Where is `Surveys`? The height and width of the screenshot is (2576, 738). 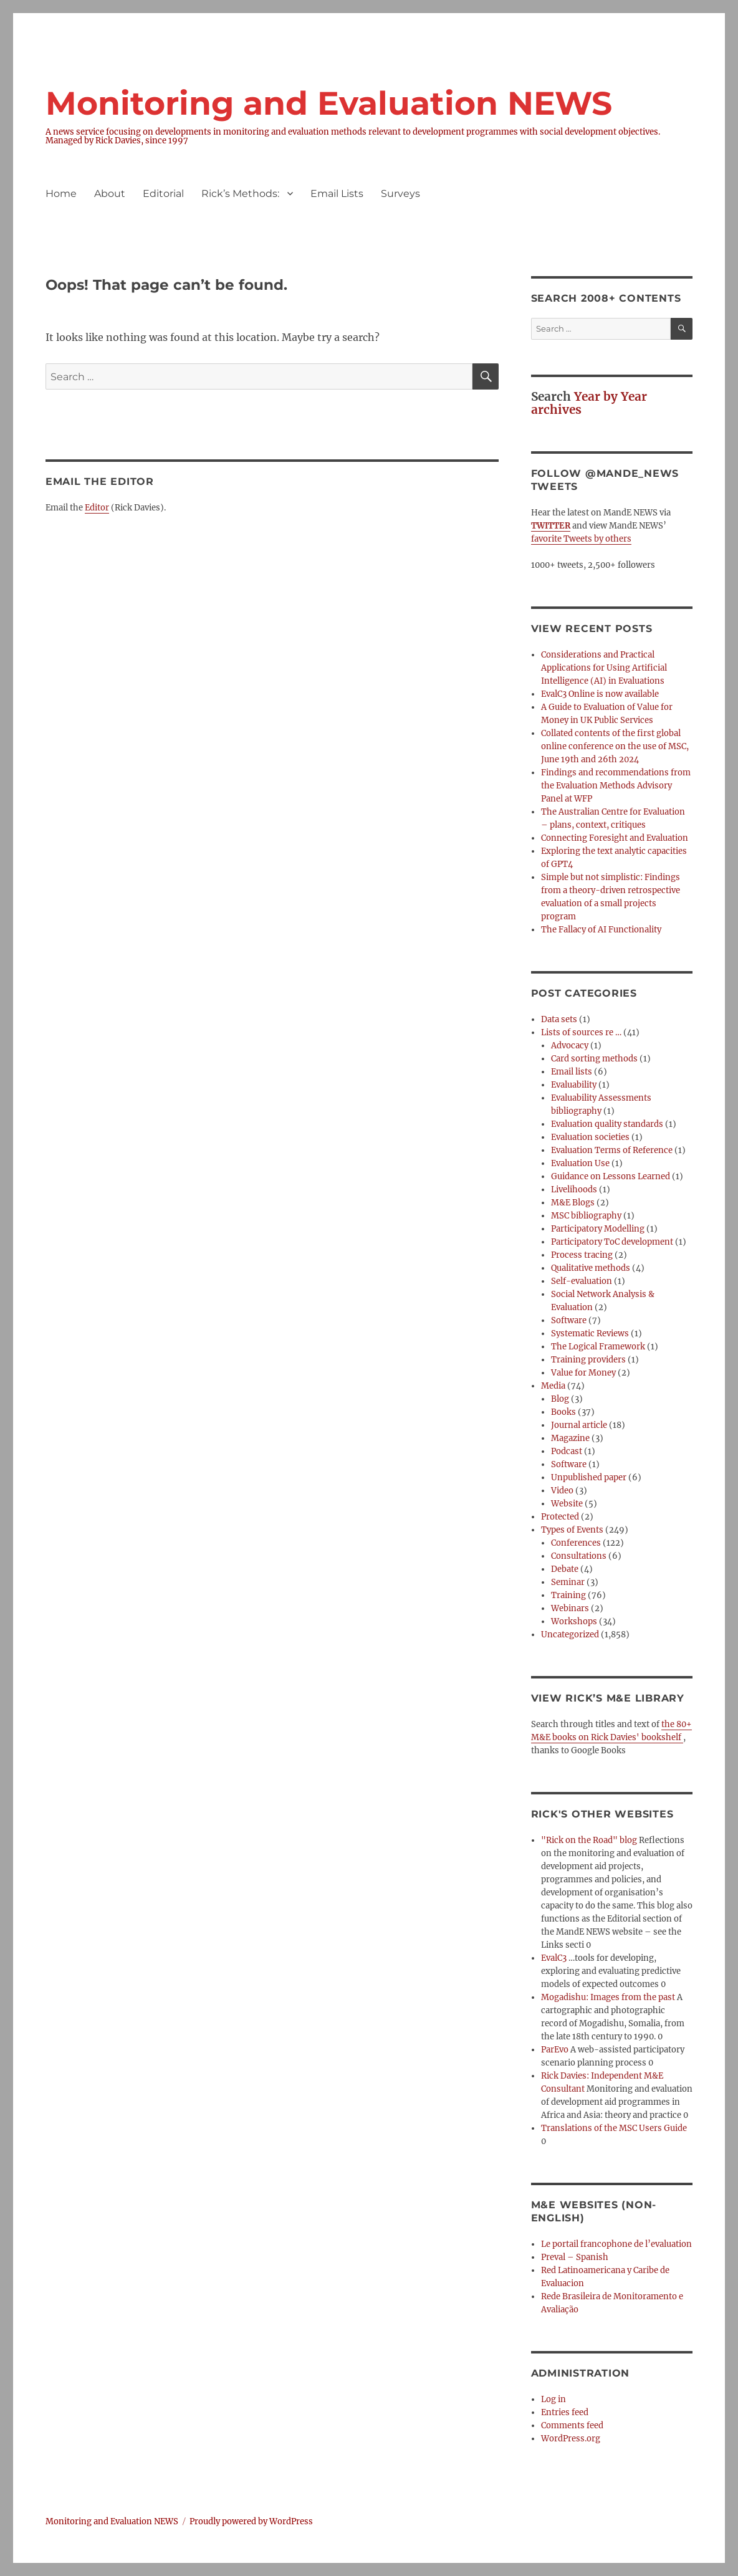 Surveys is located at coordinates (400, 193).